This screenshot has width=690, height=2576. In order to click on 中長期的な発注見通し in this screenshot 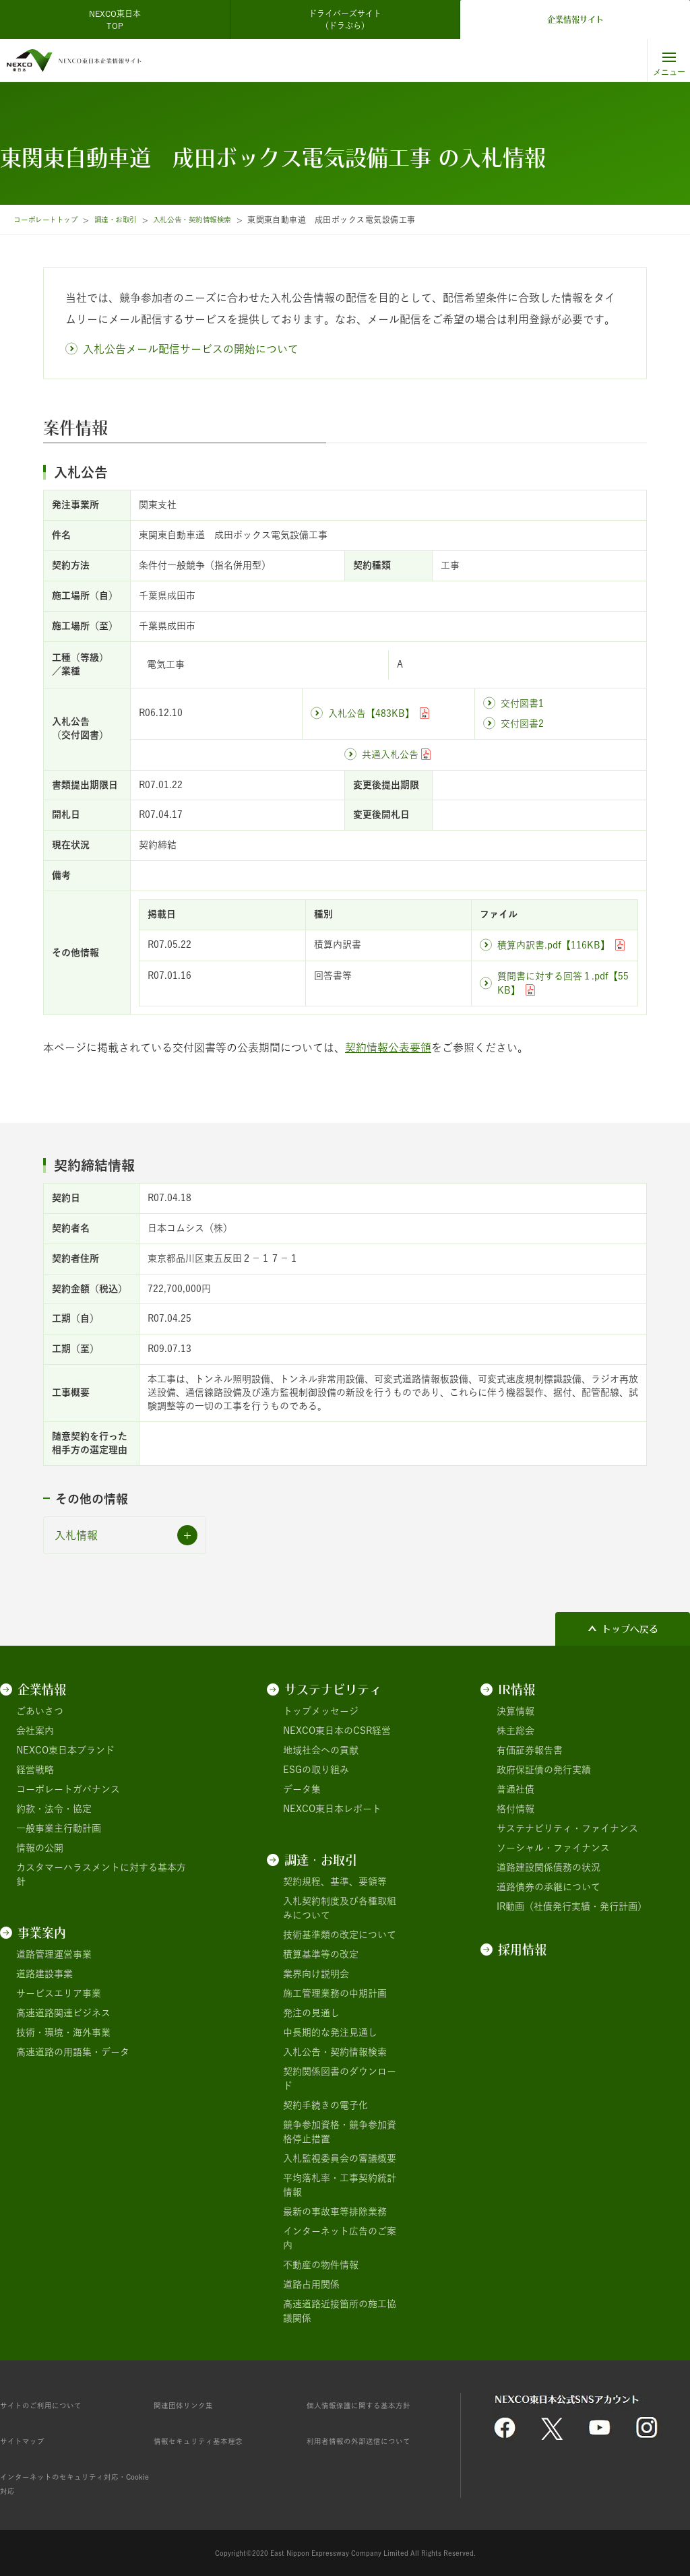, I will do `click(330, 2032)`.